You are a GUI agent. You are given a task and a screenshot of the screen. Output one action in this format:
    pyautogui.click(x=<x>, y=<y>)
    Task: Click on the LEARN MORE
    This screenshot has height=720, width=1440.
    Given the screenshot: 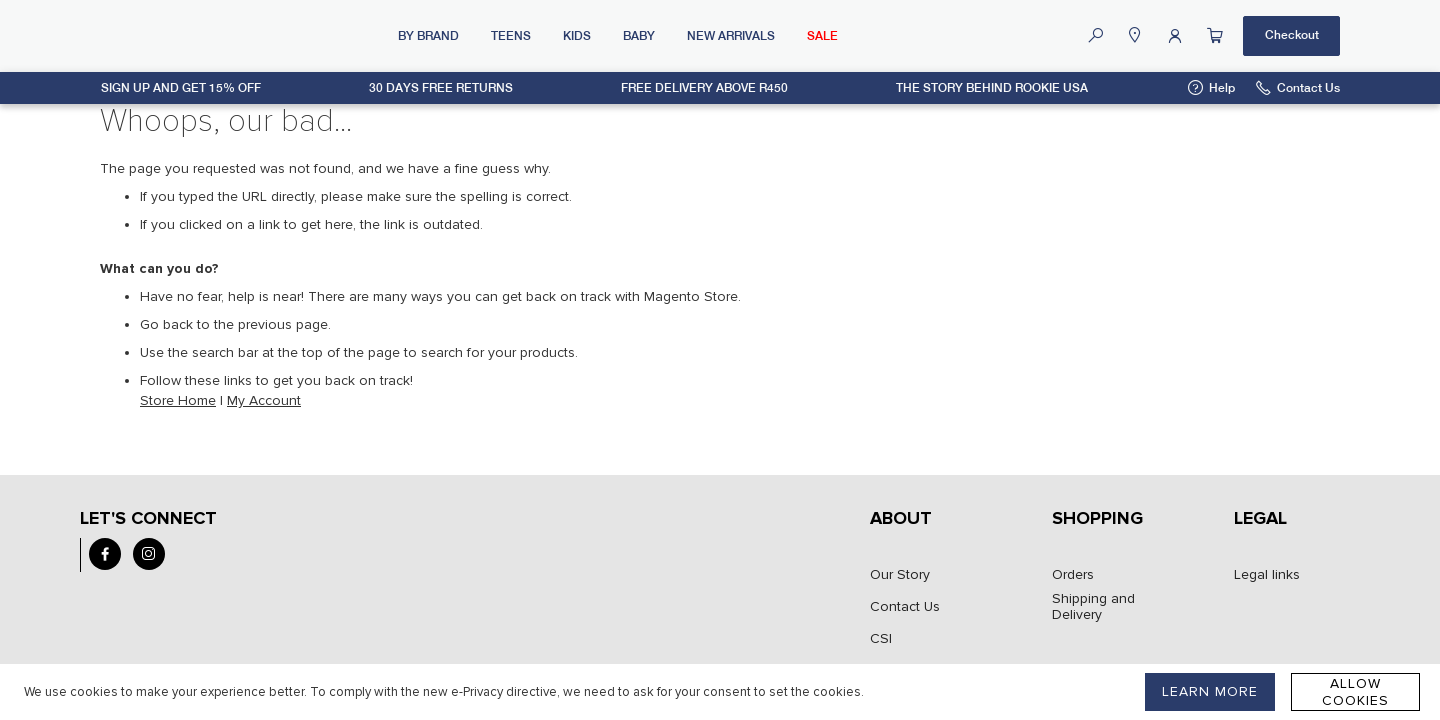 What is the action you would take?
    pyautogui.click(x=1210, y=691)
    